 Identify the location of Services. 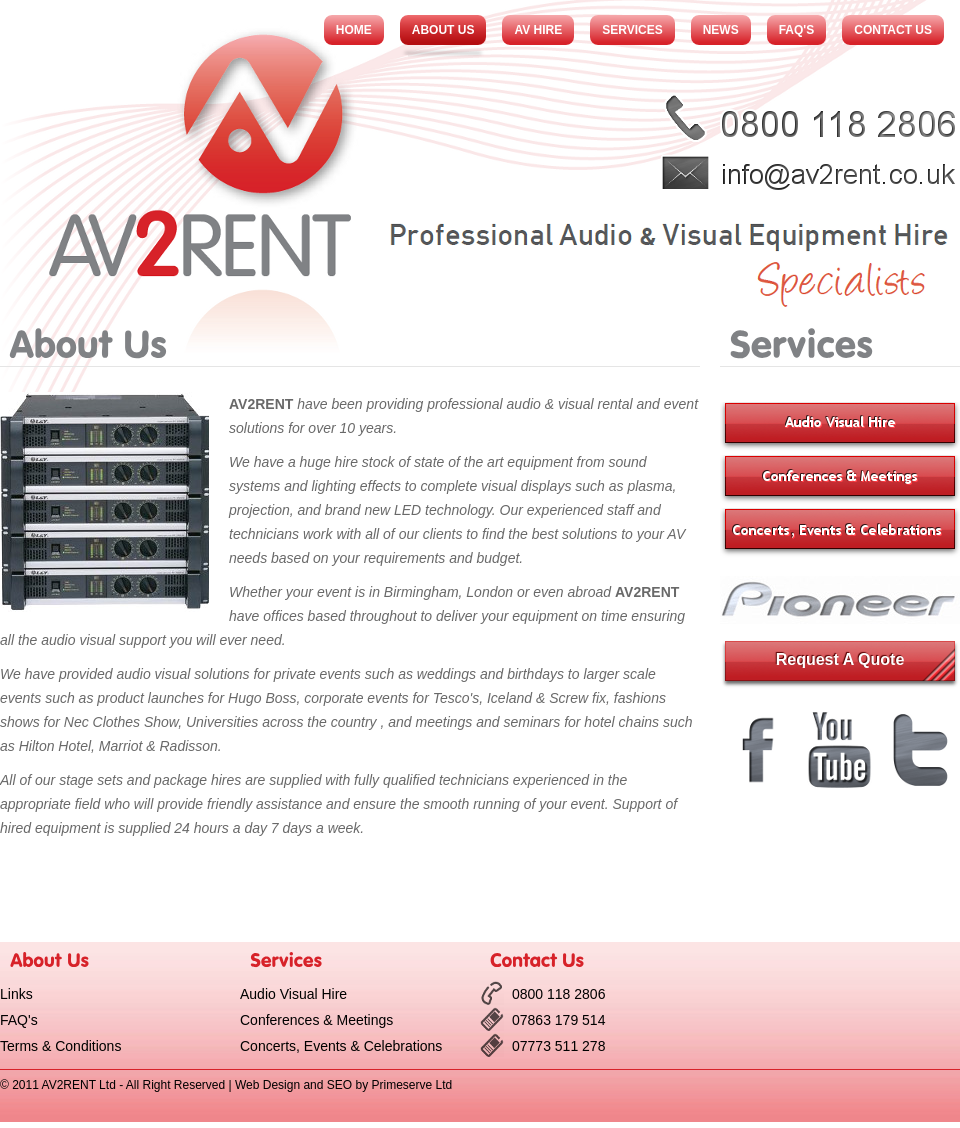
(632, 30).